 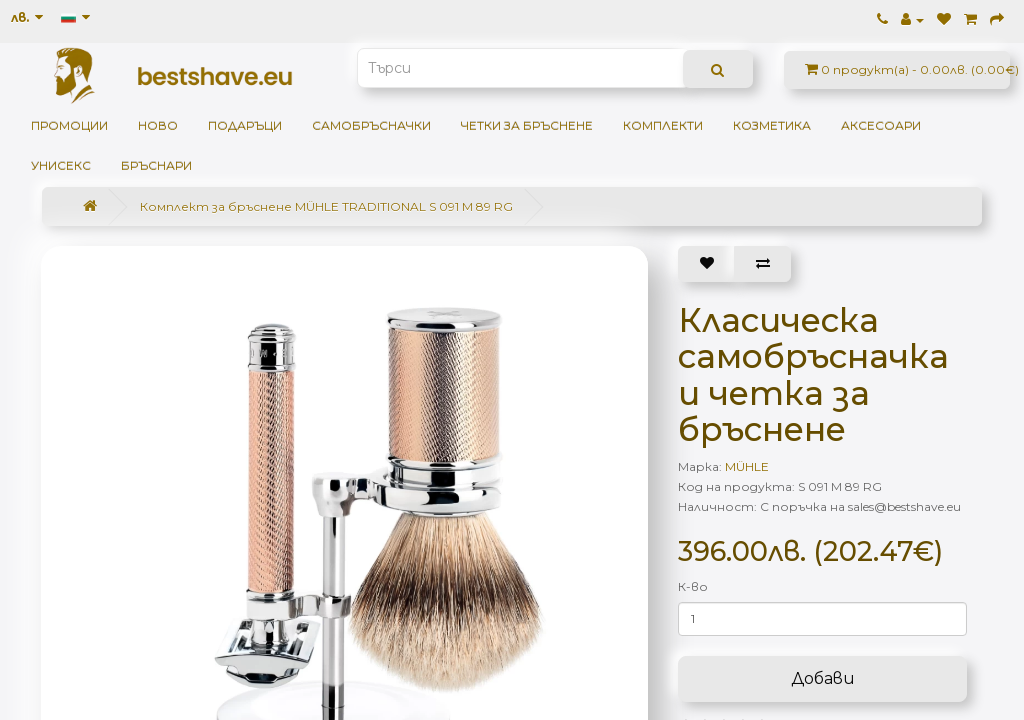 What do you see at coordinates (371, 125) in the screenshot?
I see `Самобръсначки` at bounding box center [371, 125].